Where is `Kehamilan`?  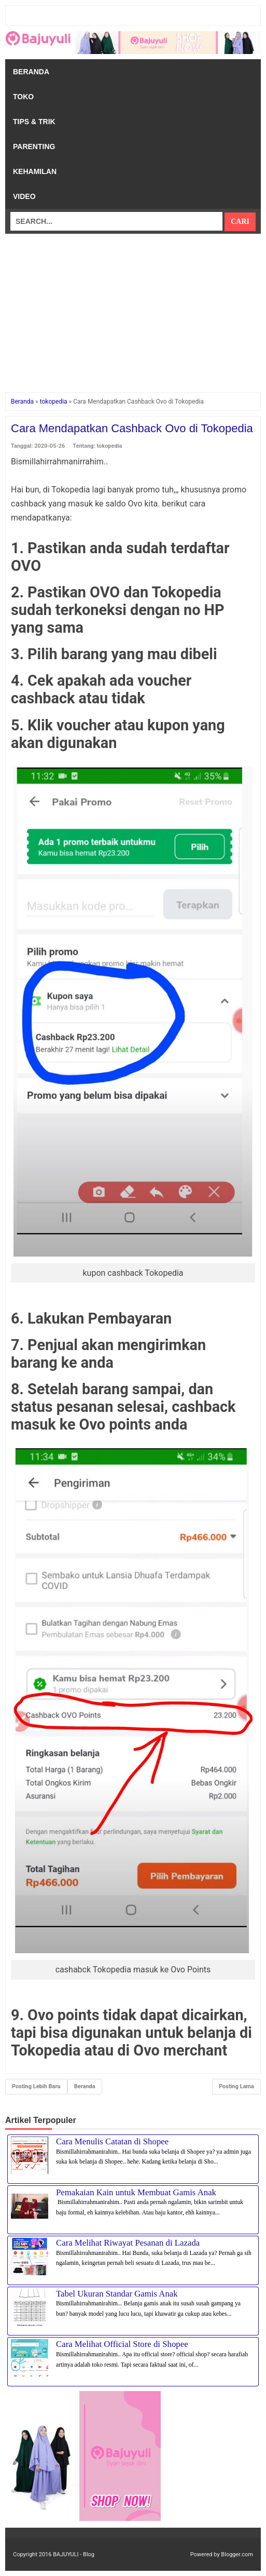
Kehamilan is located at coordinates (35, 171).